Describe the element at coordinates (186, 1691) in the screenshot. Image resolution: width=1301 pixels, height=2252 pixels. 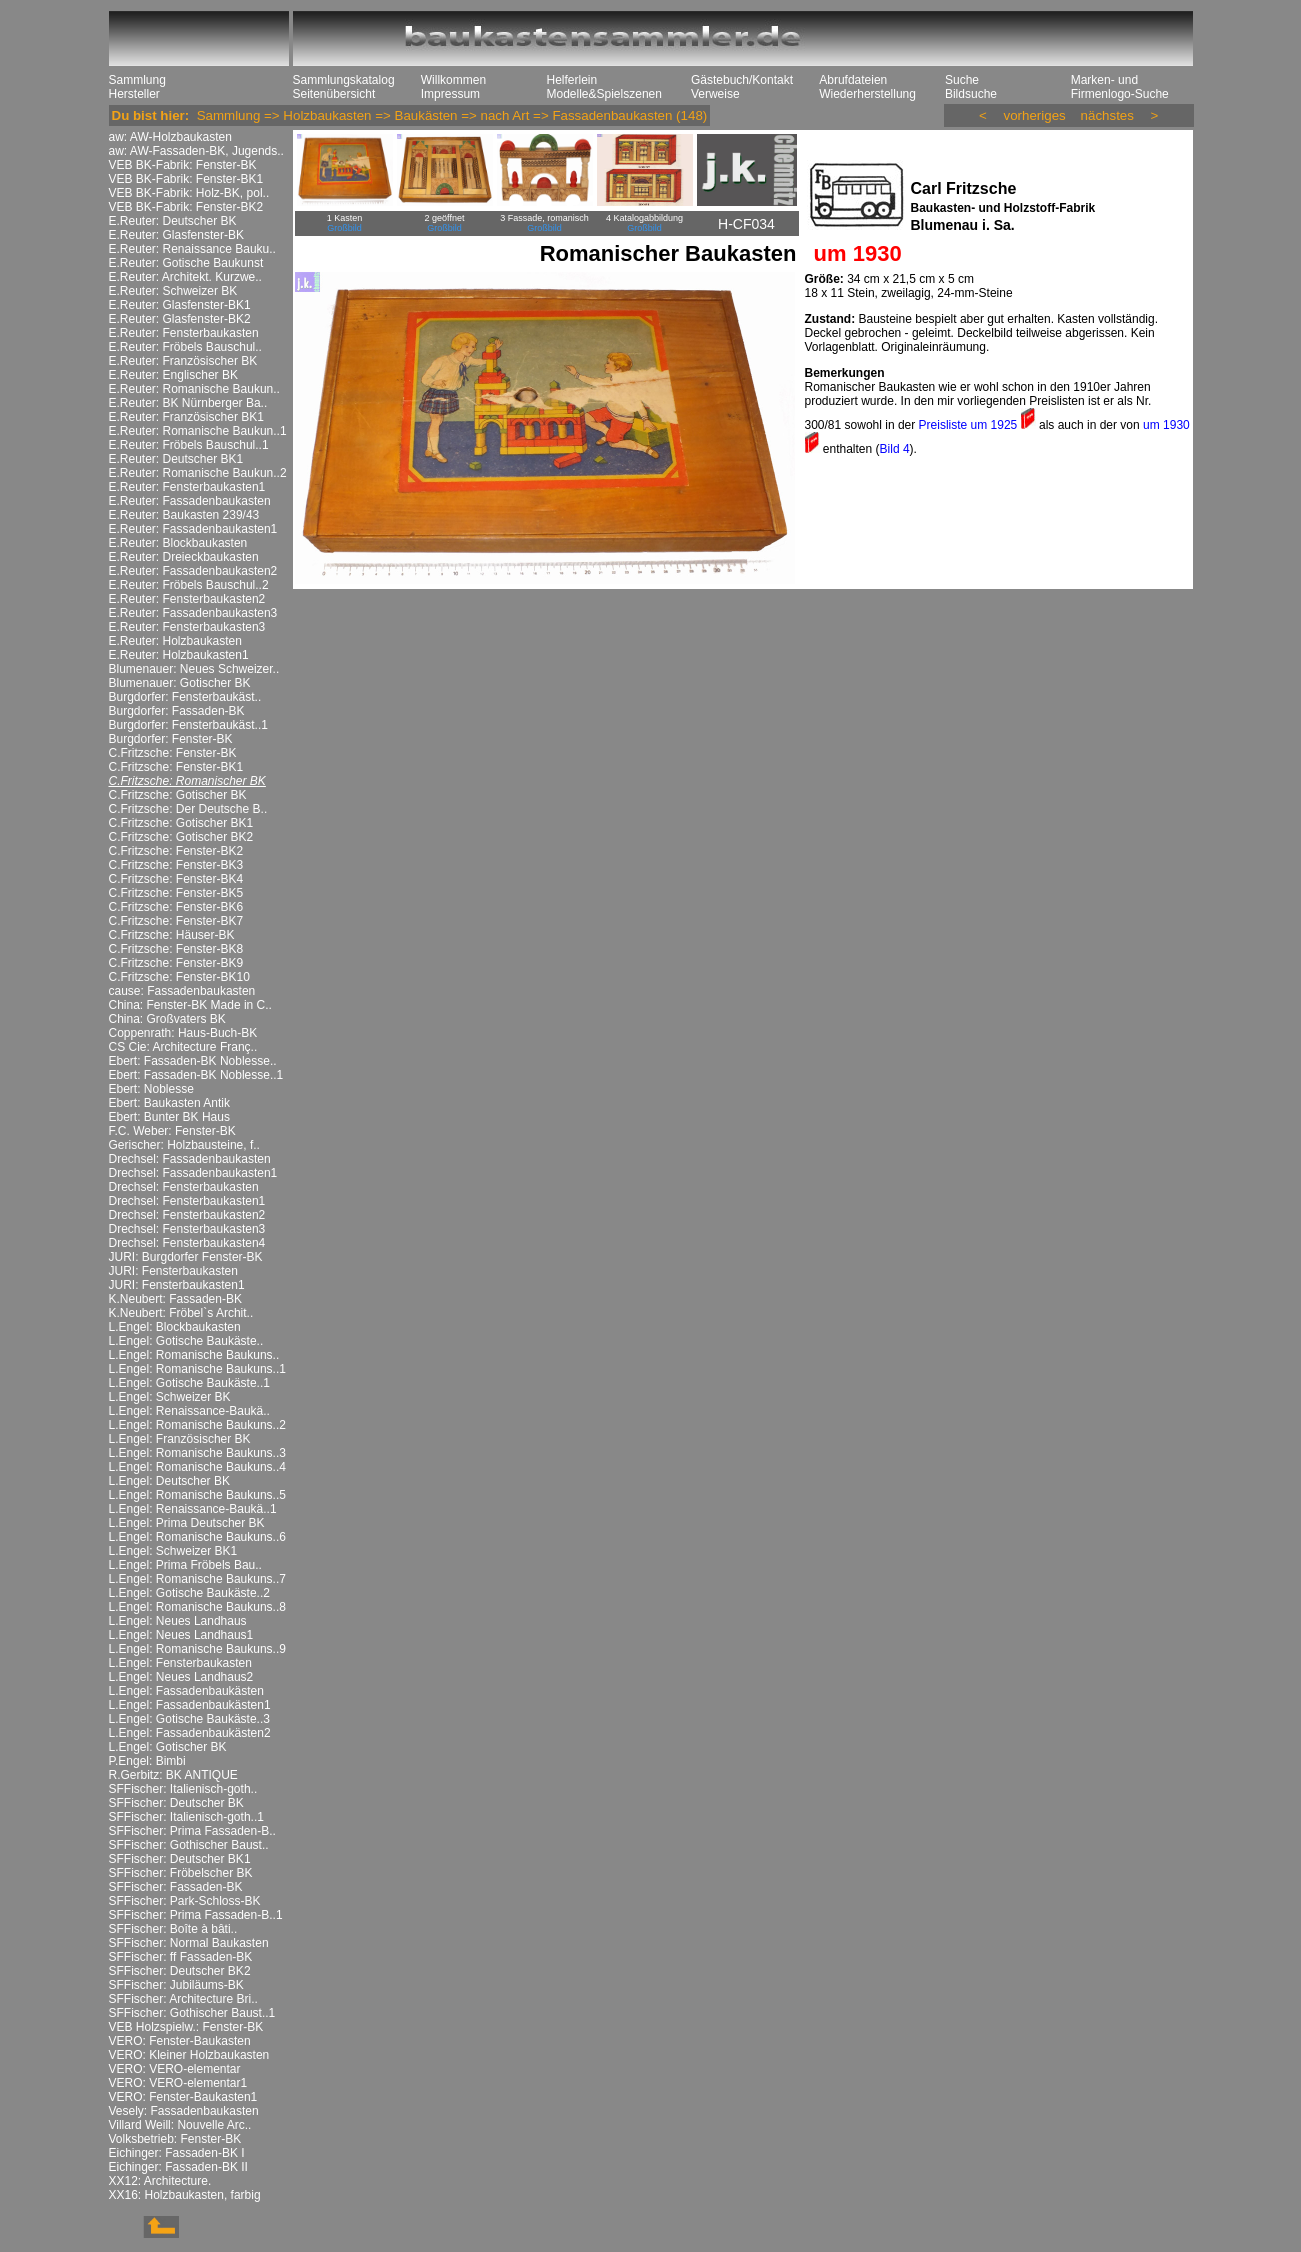
I see `L.Engel: Fassadenbaukästen` at that location.